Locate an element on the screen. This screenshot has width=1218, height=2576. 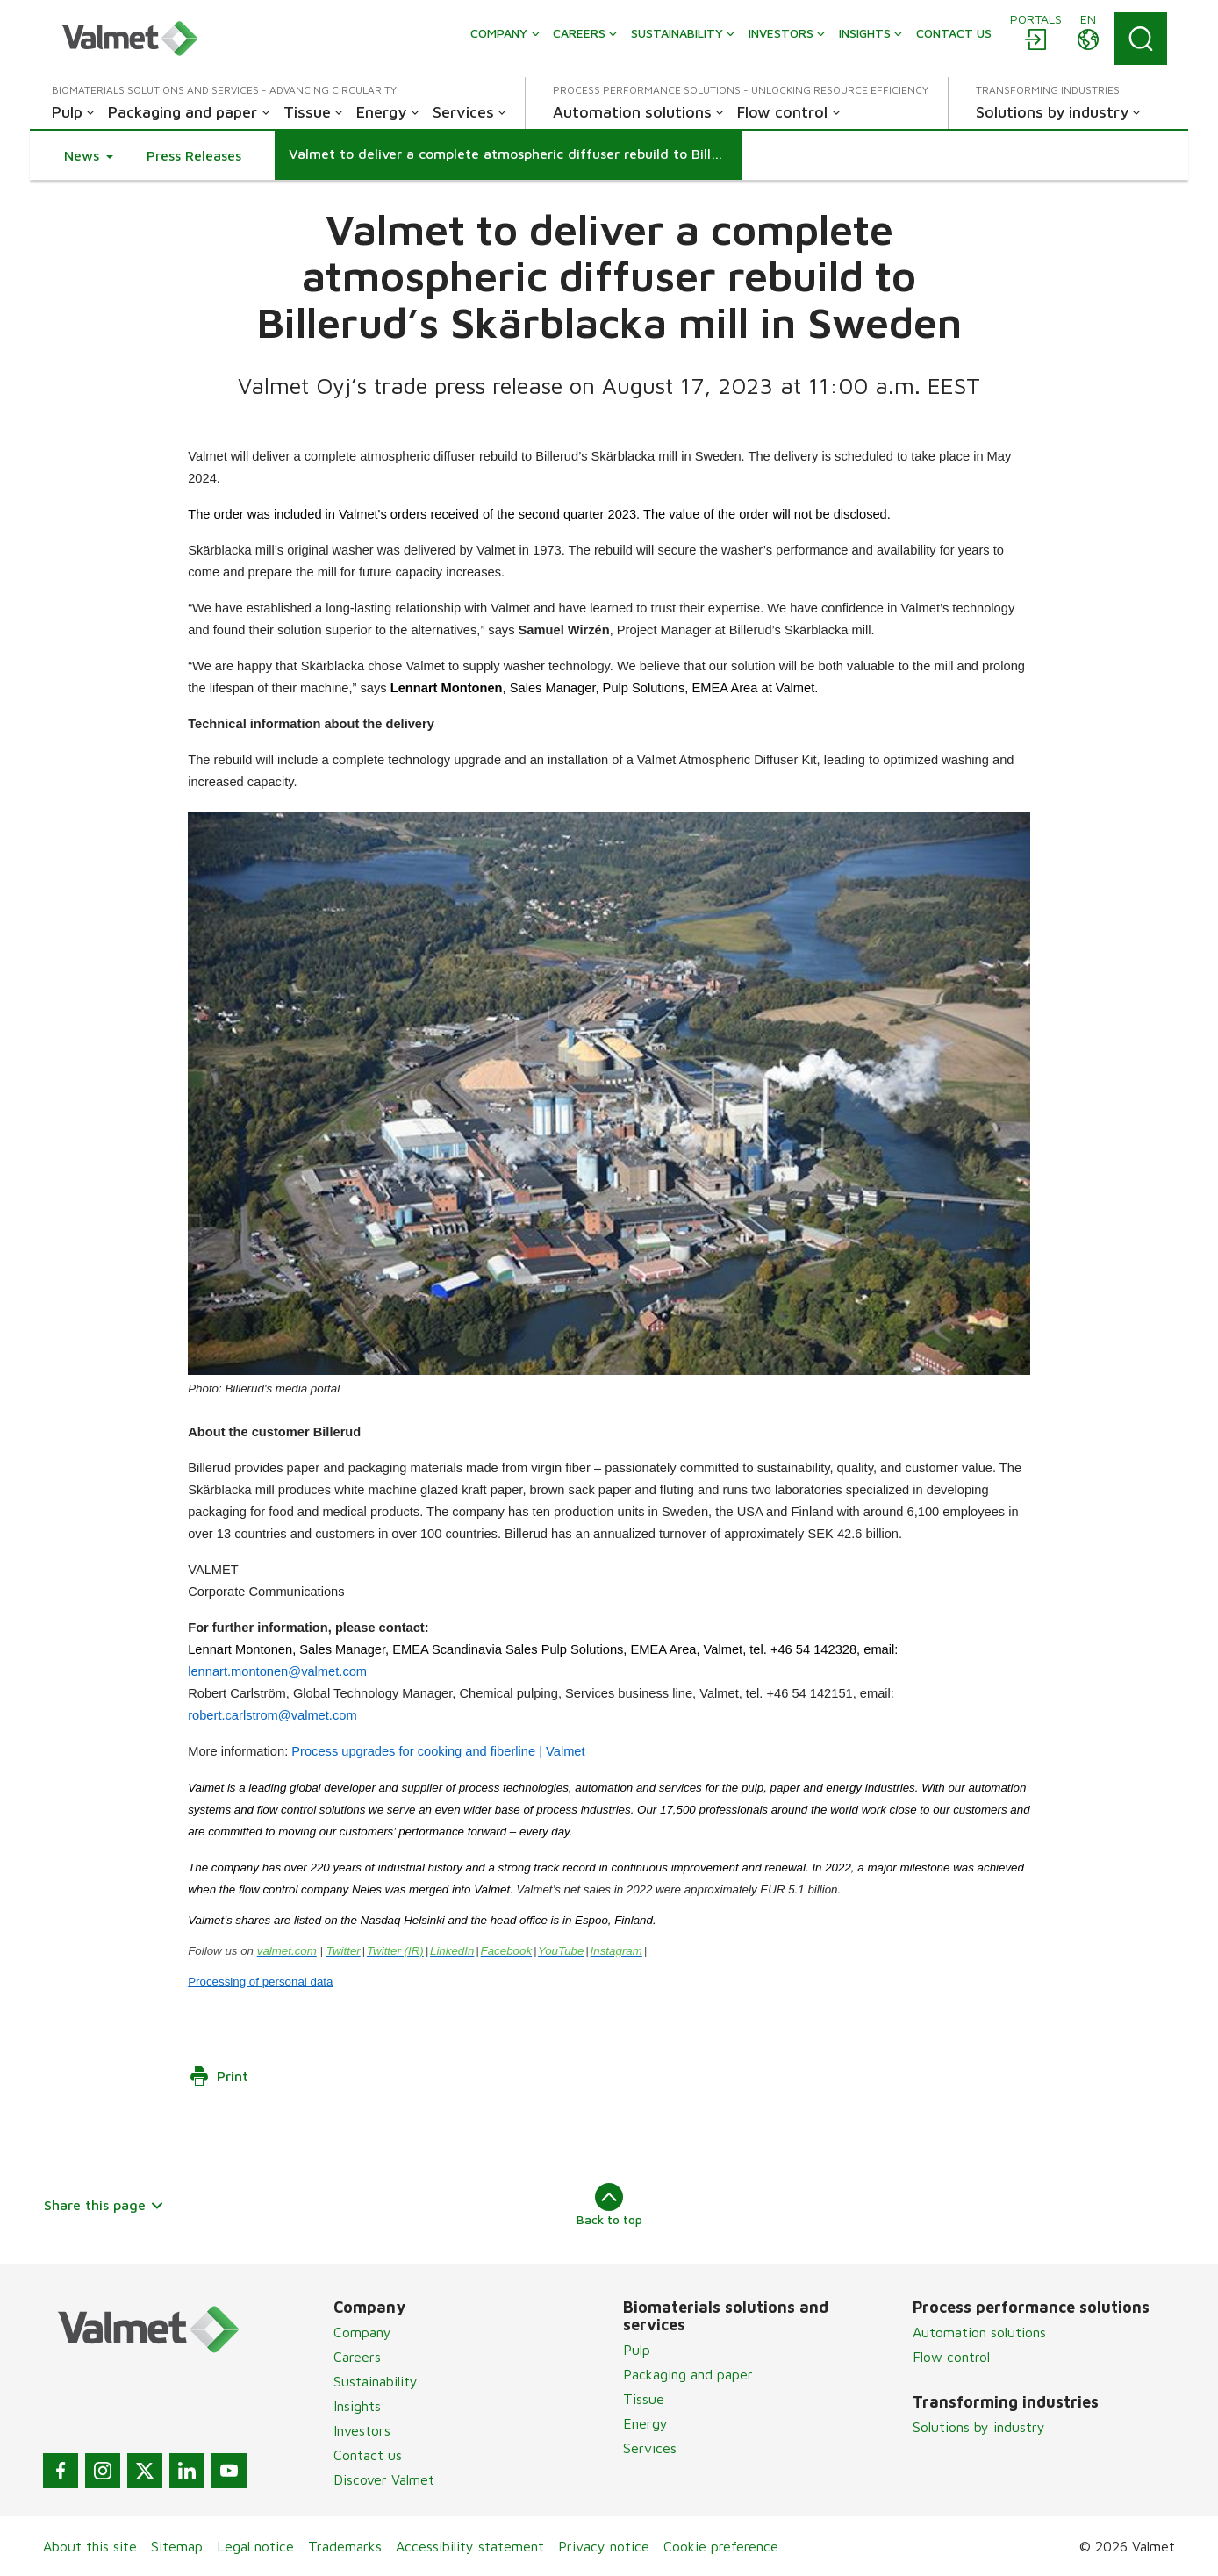
Process upgrades for cooking and fiberline | Valmet is located at coordinates (437, 1751).